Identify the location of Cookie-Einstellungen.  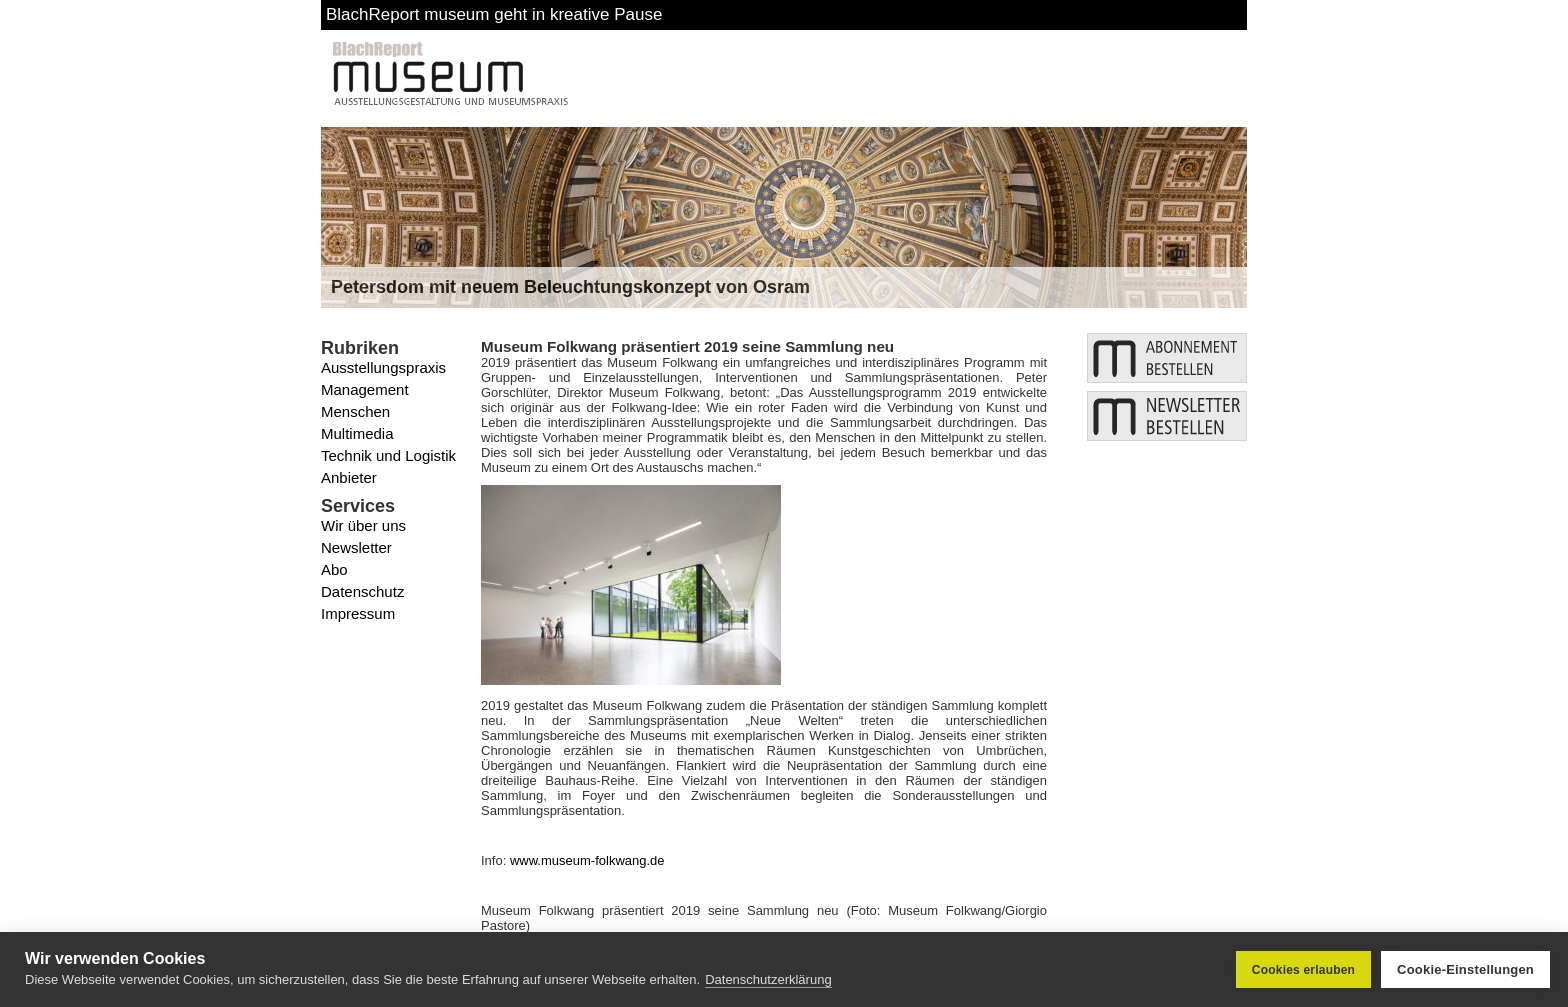
(1465, 969).